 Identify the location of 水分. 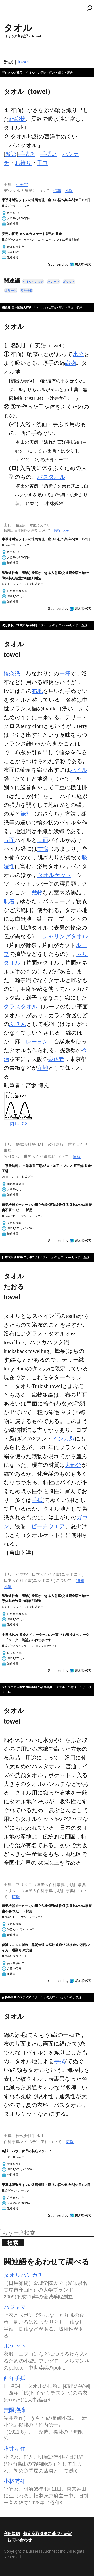
(78, 354).